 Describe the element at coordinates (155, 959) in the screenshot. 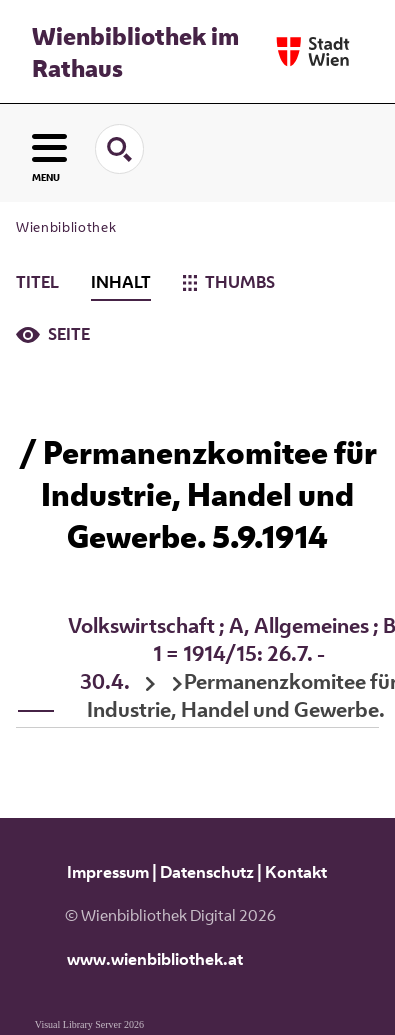

I see `www.wienbibliothek.at` at that location.